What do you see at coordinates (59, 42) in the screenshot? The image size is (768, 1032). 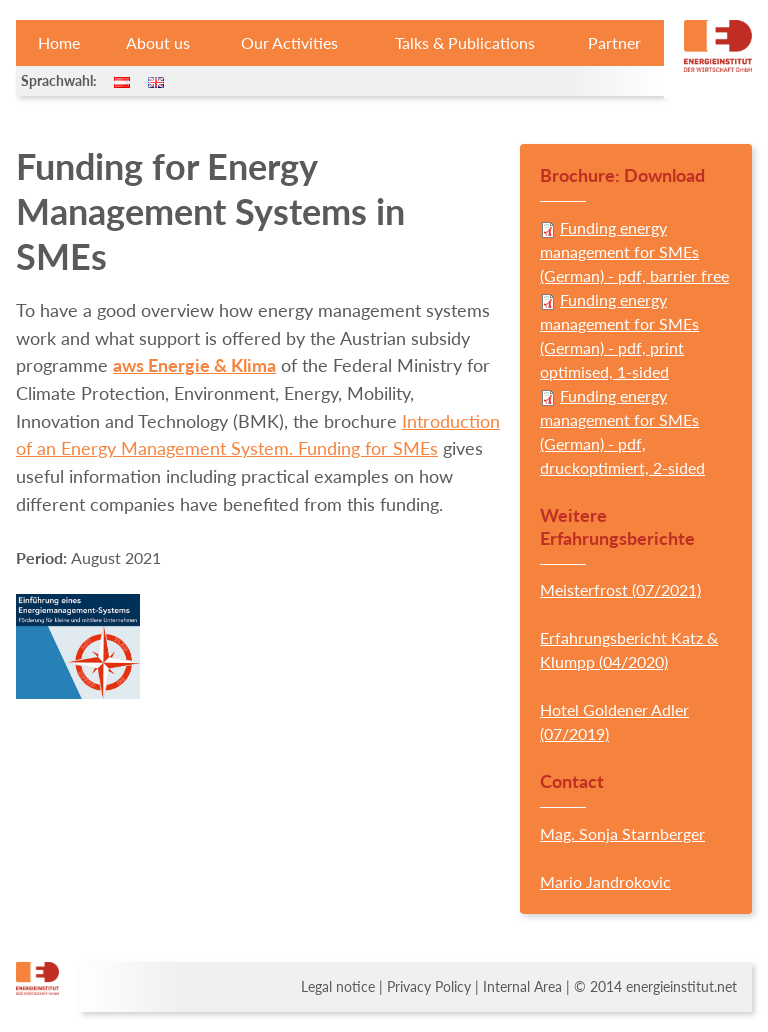 I see `Home` at bounding box center [59, 42].